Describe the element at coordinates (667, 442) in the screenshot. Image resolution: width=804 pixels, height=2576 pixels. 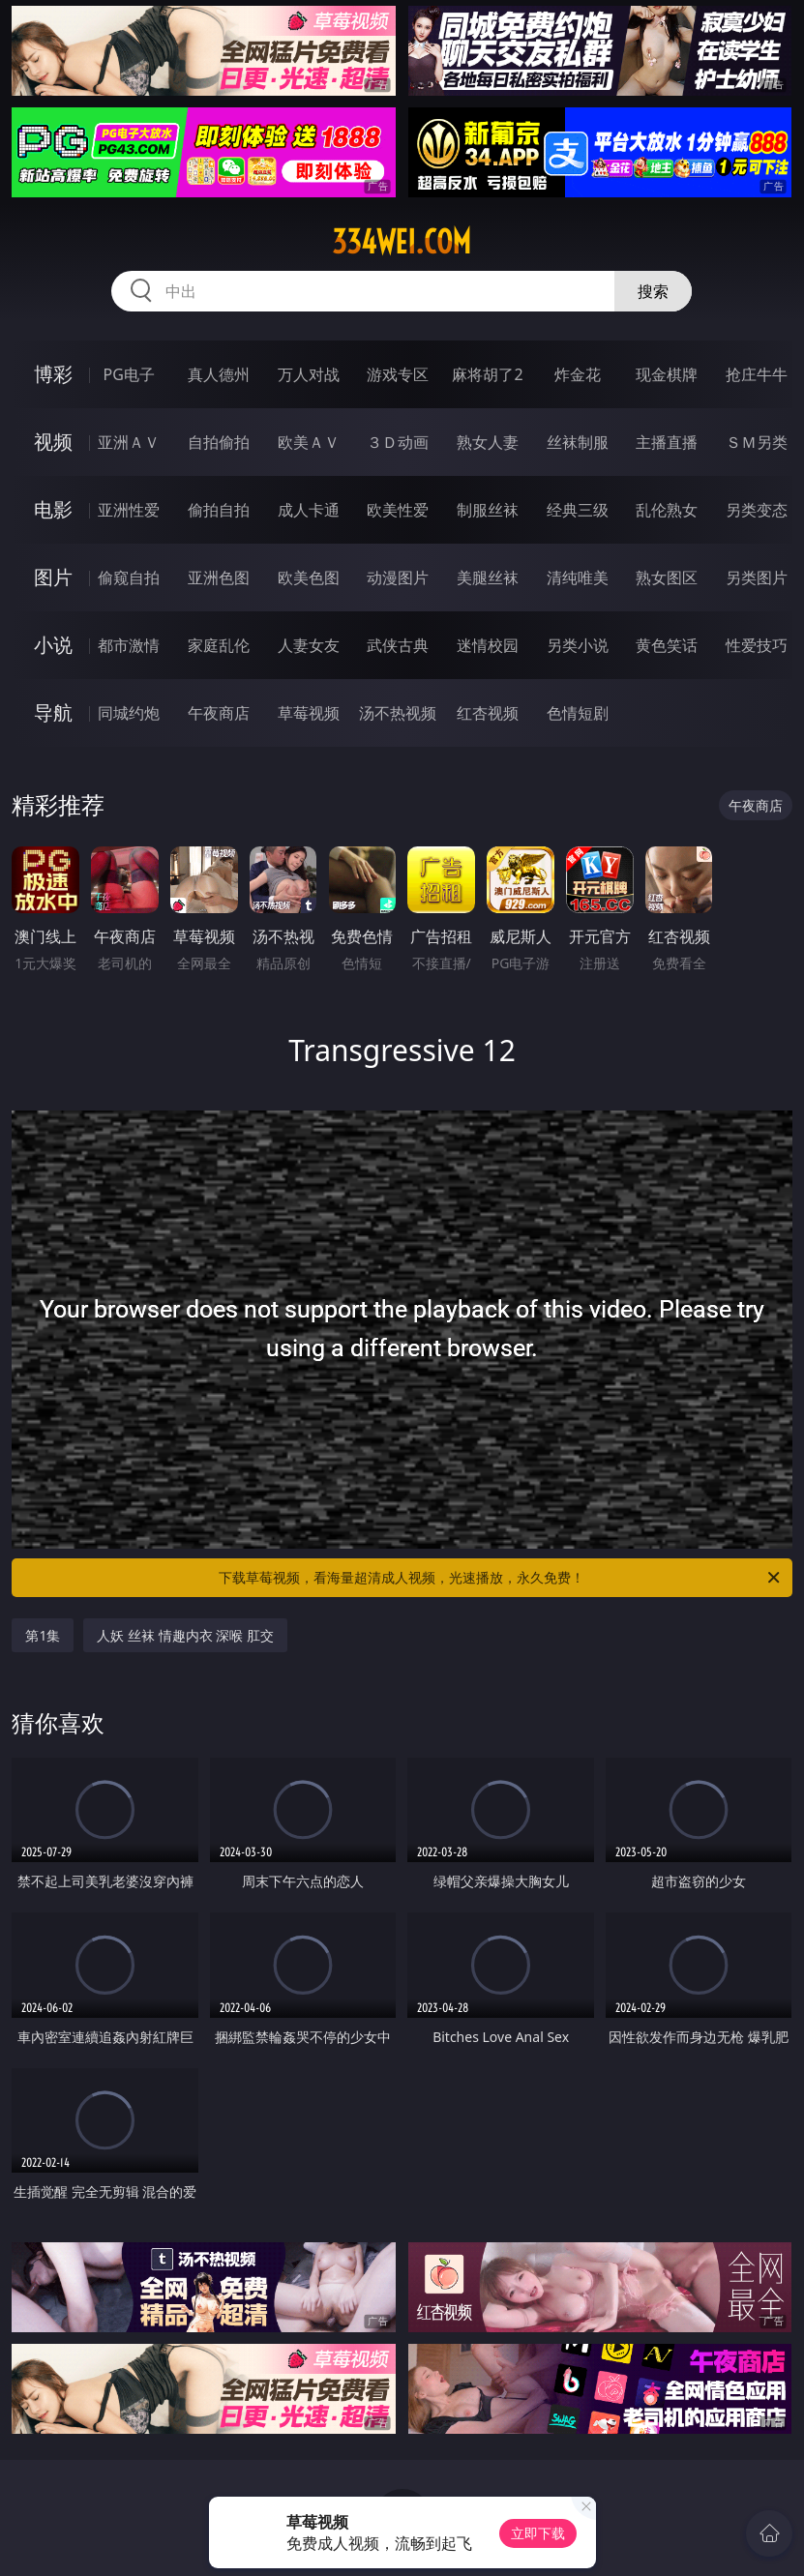
I see `主播直播` at that location.